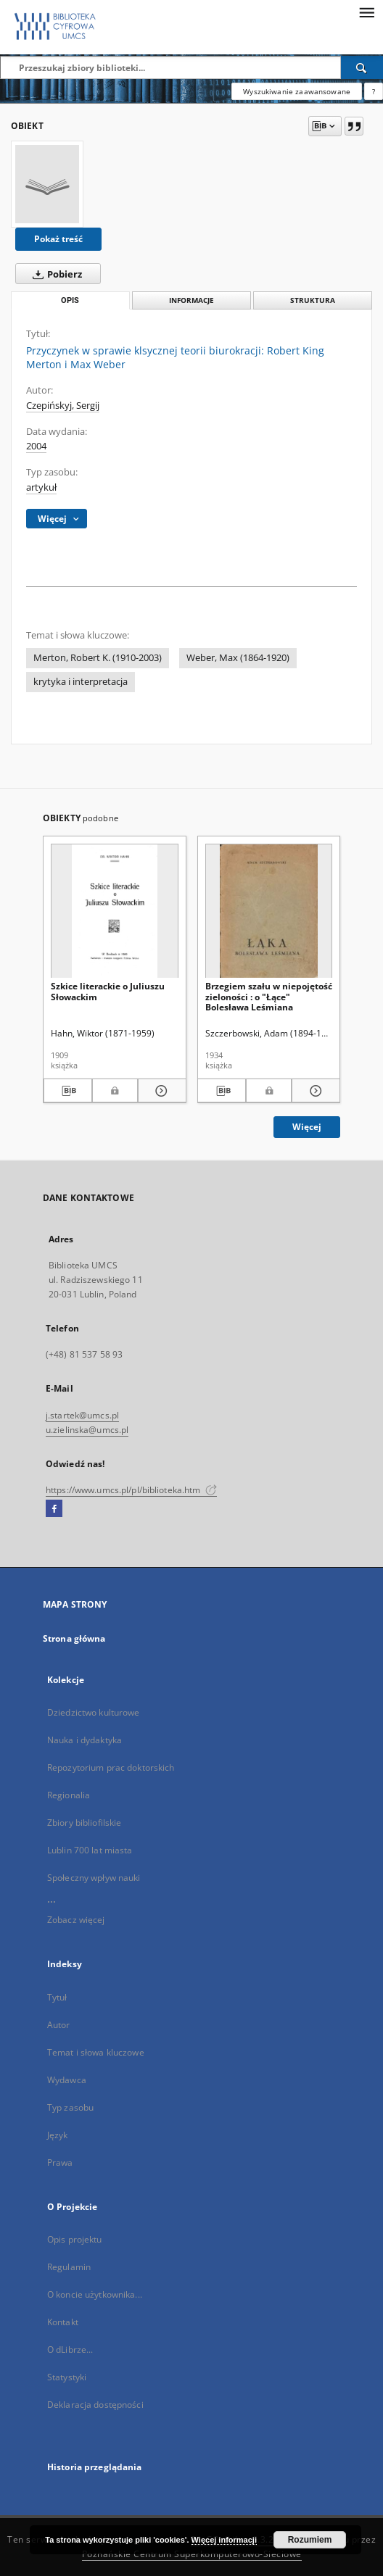 The width and height of the screenshot is (383, 2576). Describe the element at coordinates (97, 658) in the screenshot. I see `Merton, Robert K. (1910-2003)` at that location.